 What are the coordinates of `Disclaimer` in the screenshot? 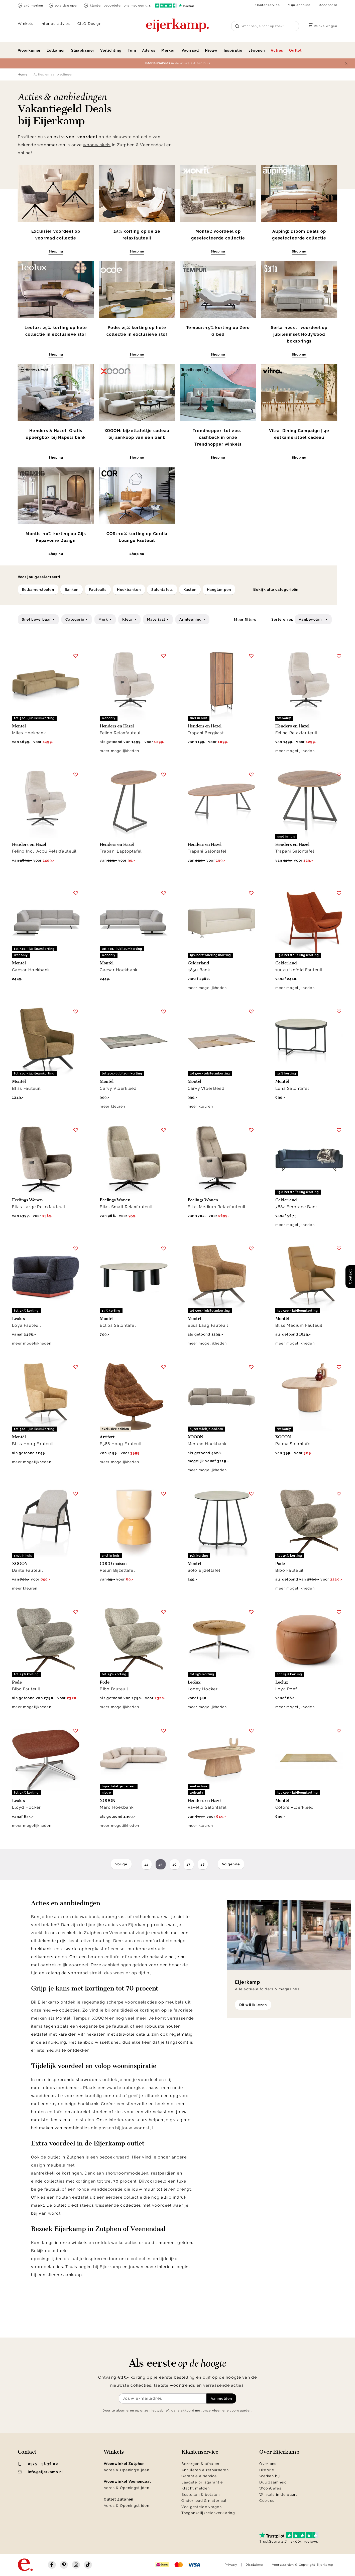 It's located at (255, 2564).